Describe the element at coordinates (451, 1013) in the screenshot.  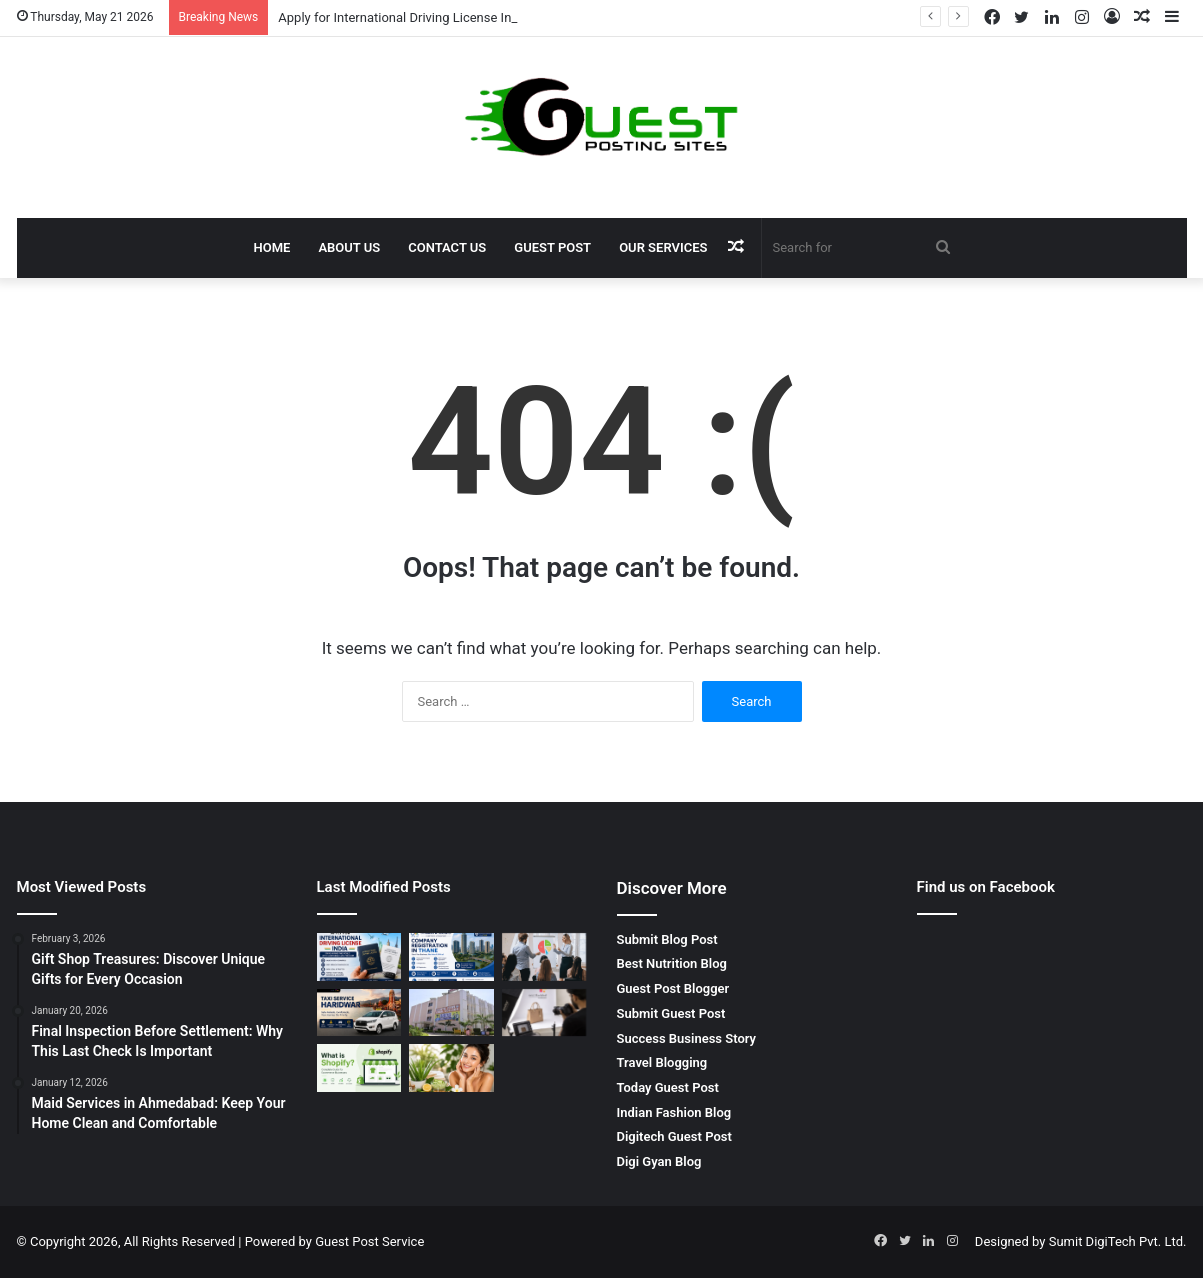
I see `[bca colleges in gurgaon: Complete Guide to Top IT Education Opportunities]` at that location.